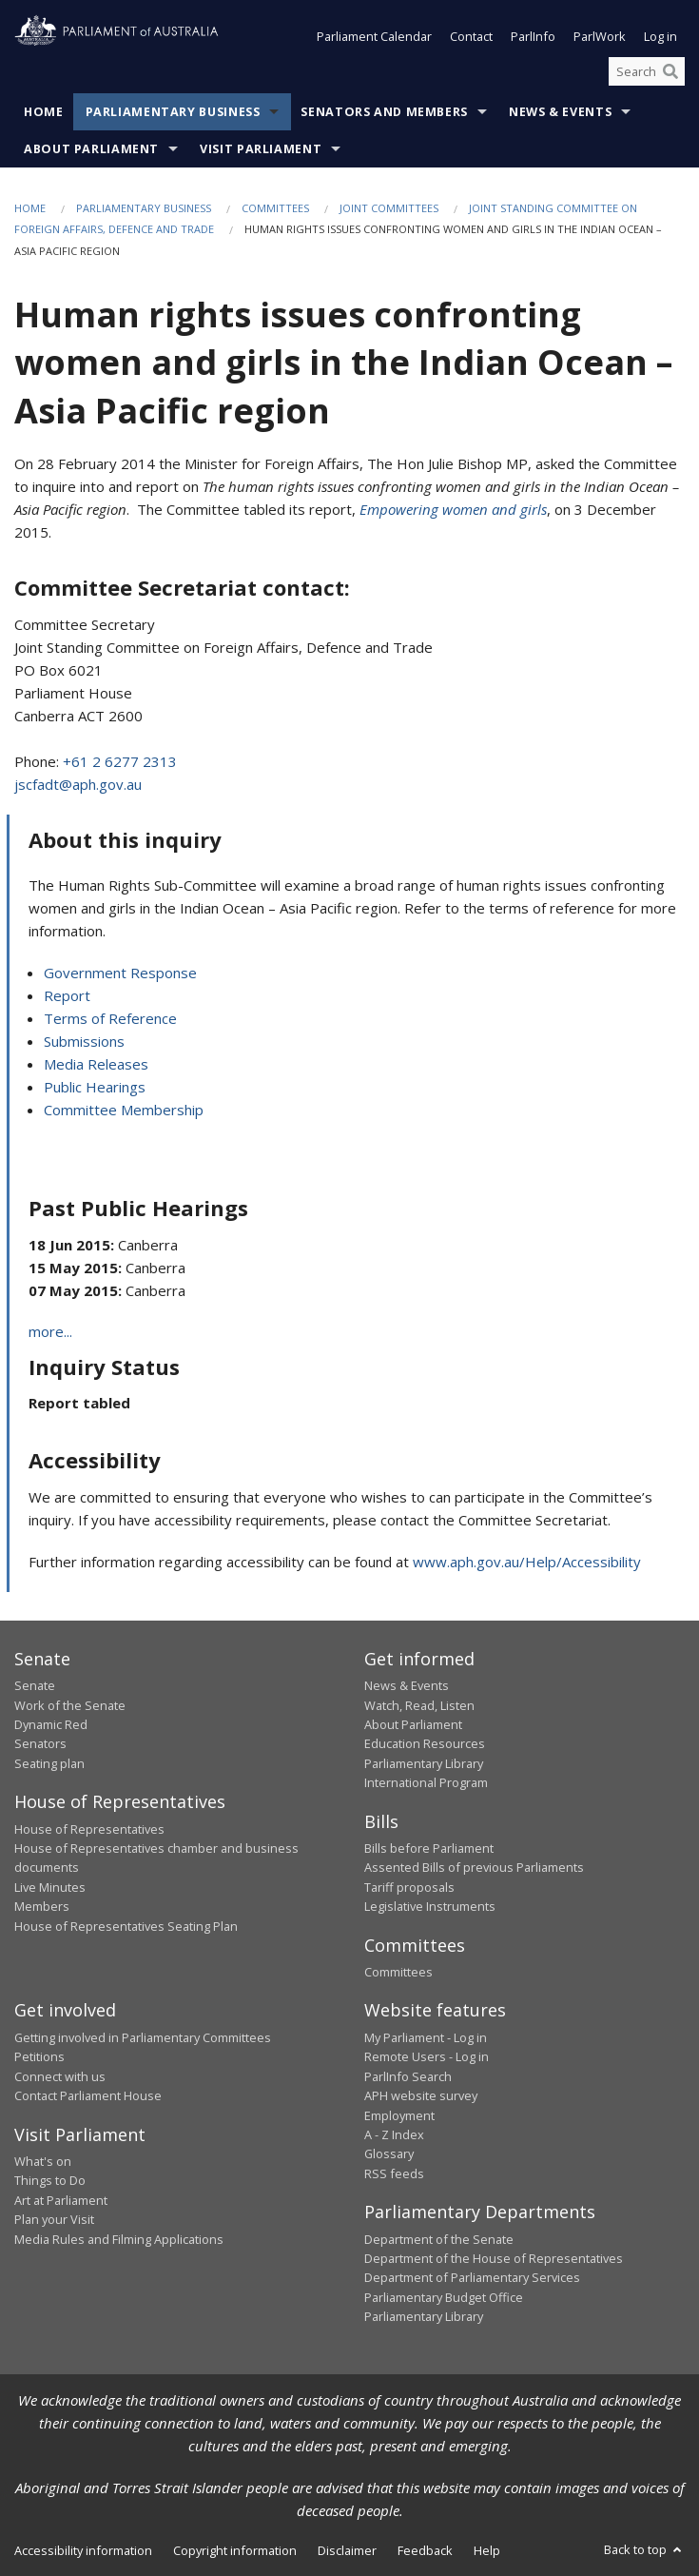  I want to click on more..., so click(50, 1331).